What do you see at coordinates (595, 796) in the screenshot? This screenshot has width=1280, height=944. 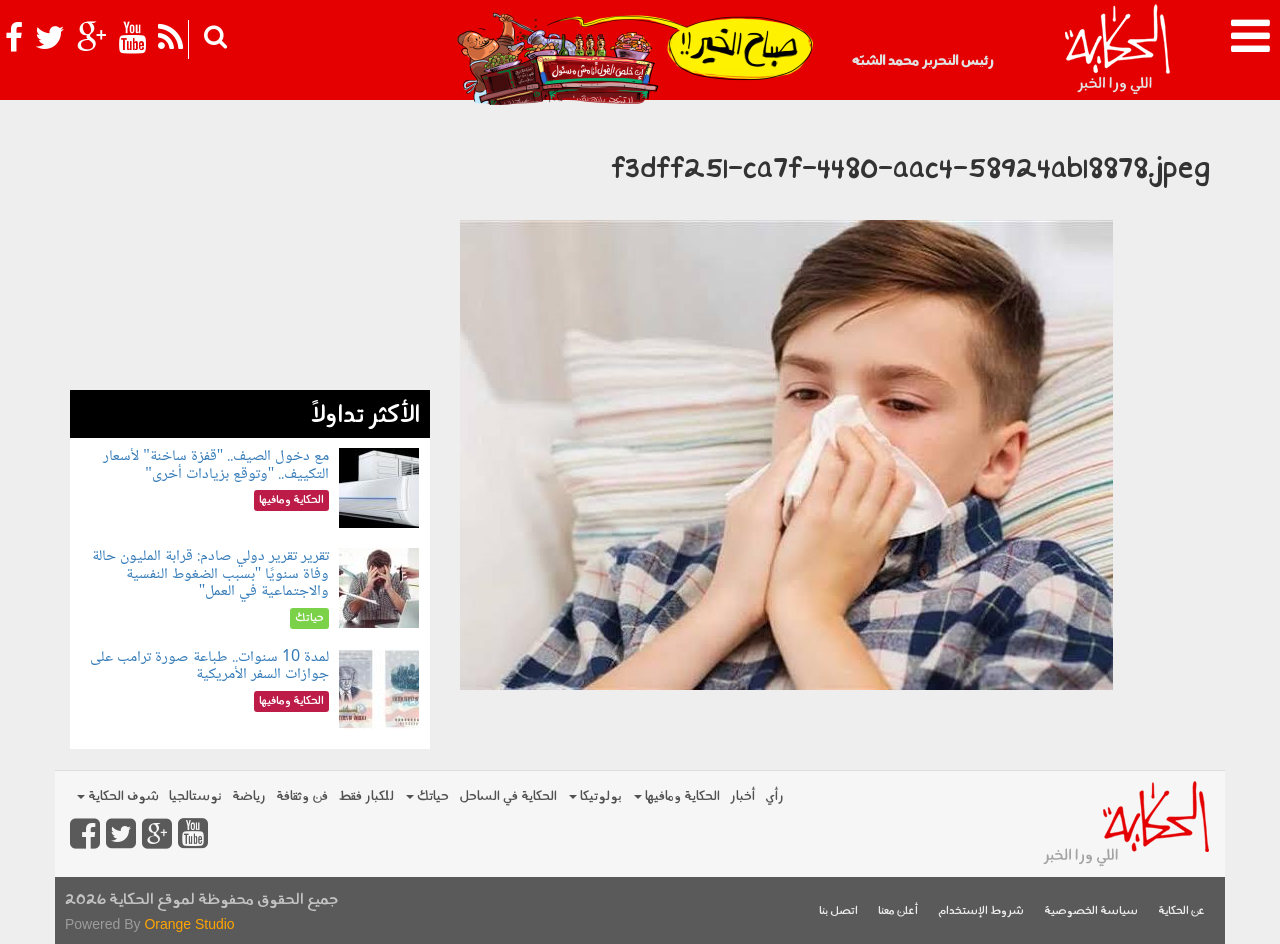 I see `بولوتيكا` at bounding box center [595, 796].